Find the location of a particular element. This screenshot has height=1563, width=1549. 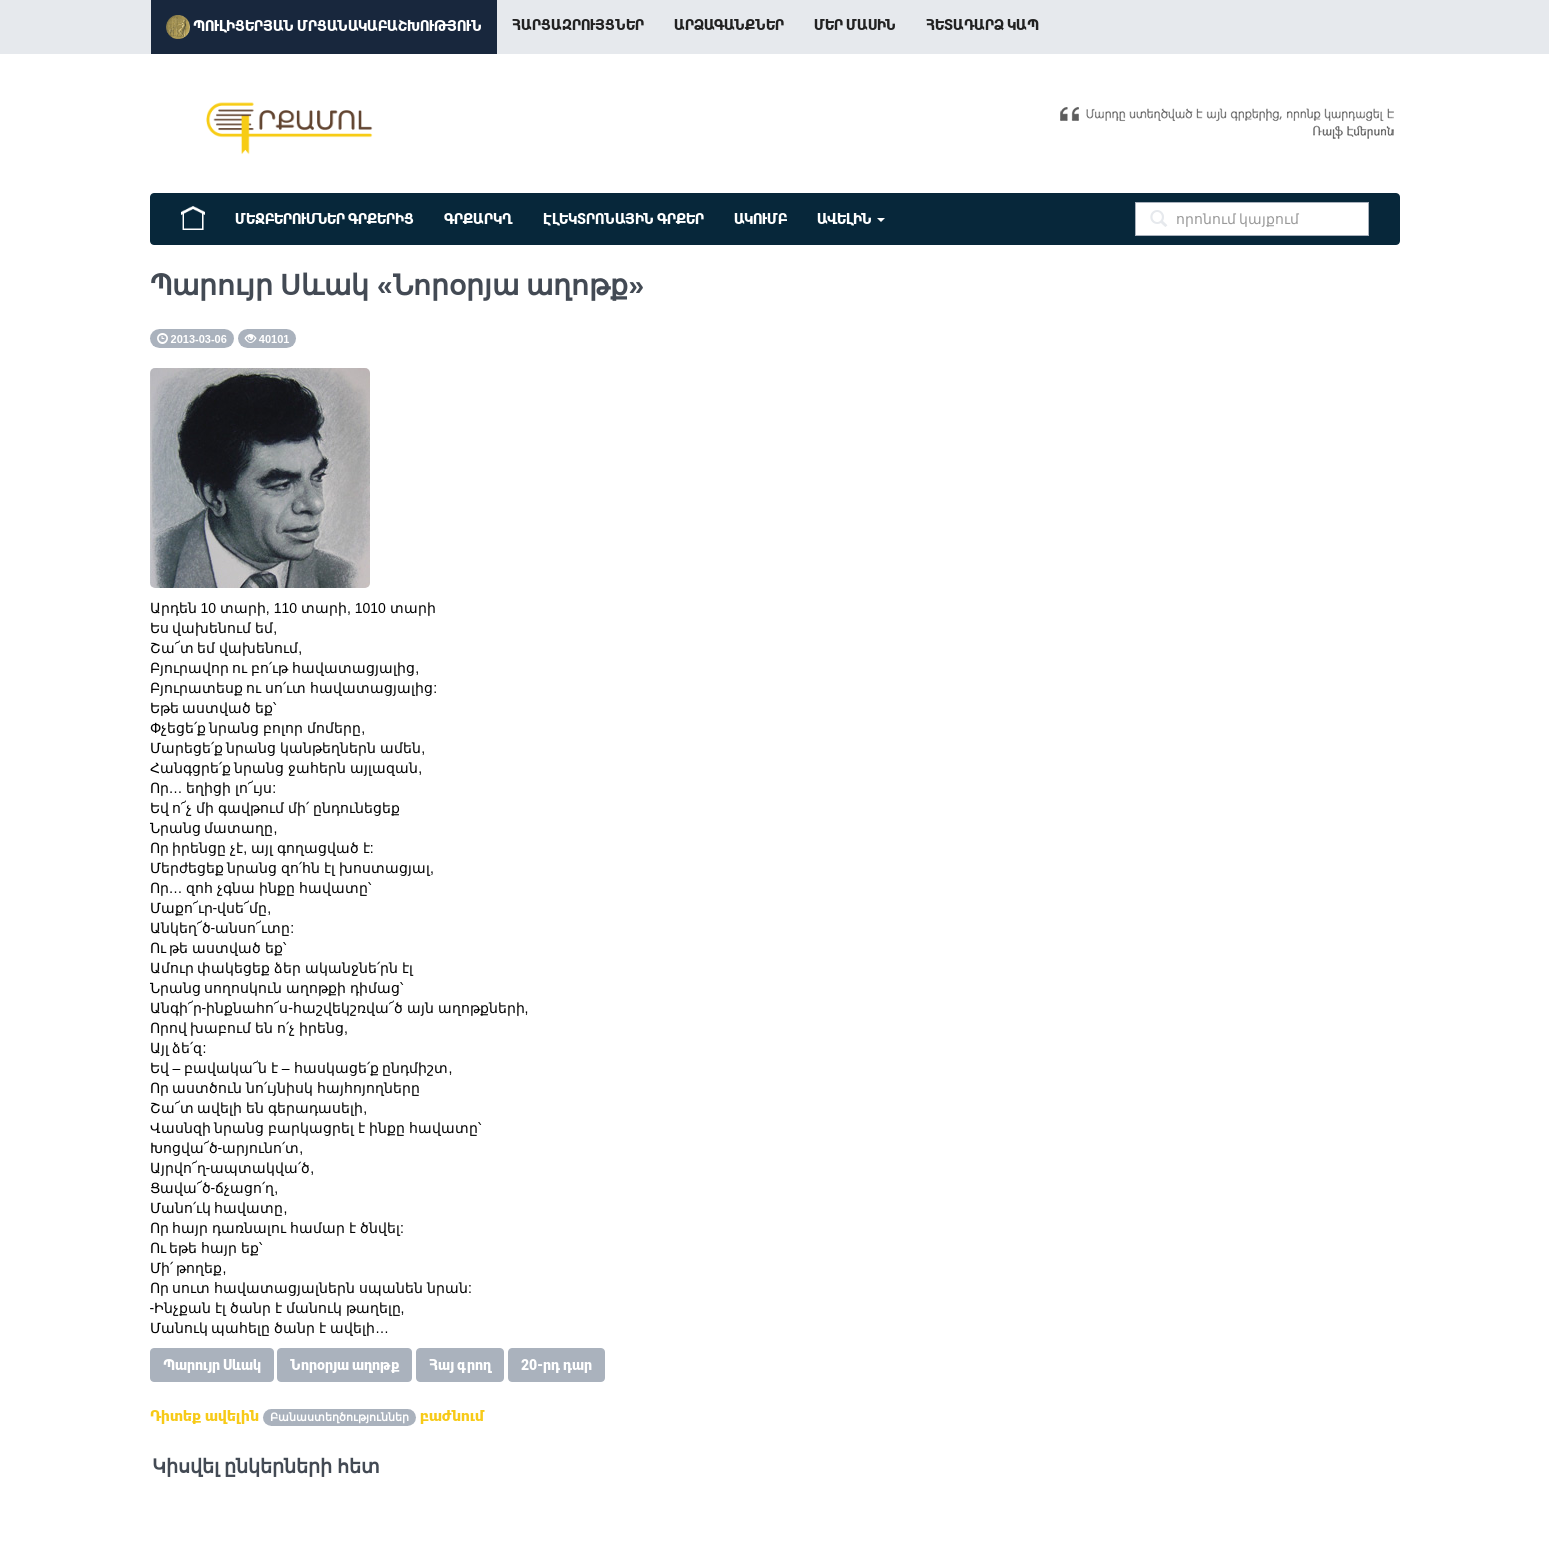

Արձագանքներ is located at coordinates (729, 25).